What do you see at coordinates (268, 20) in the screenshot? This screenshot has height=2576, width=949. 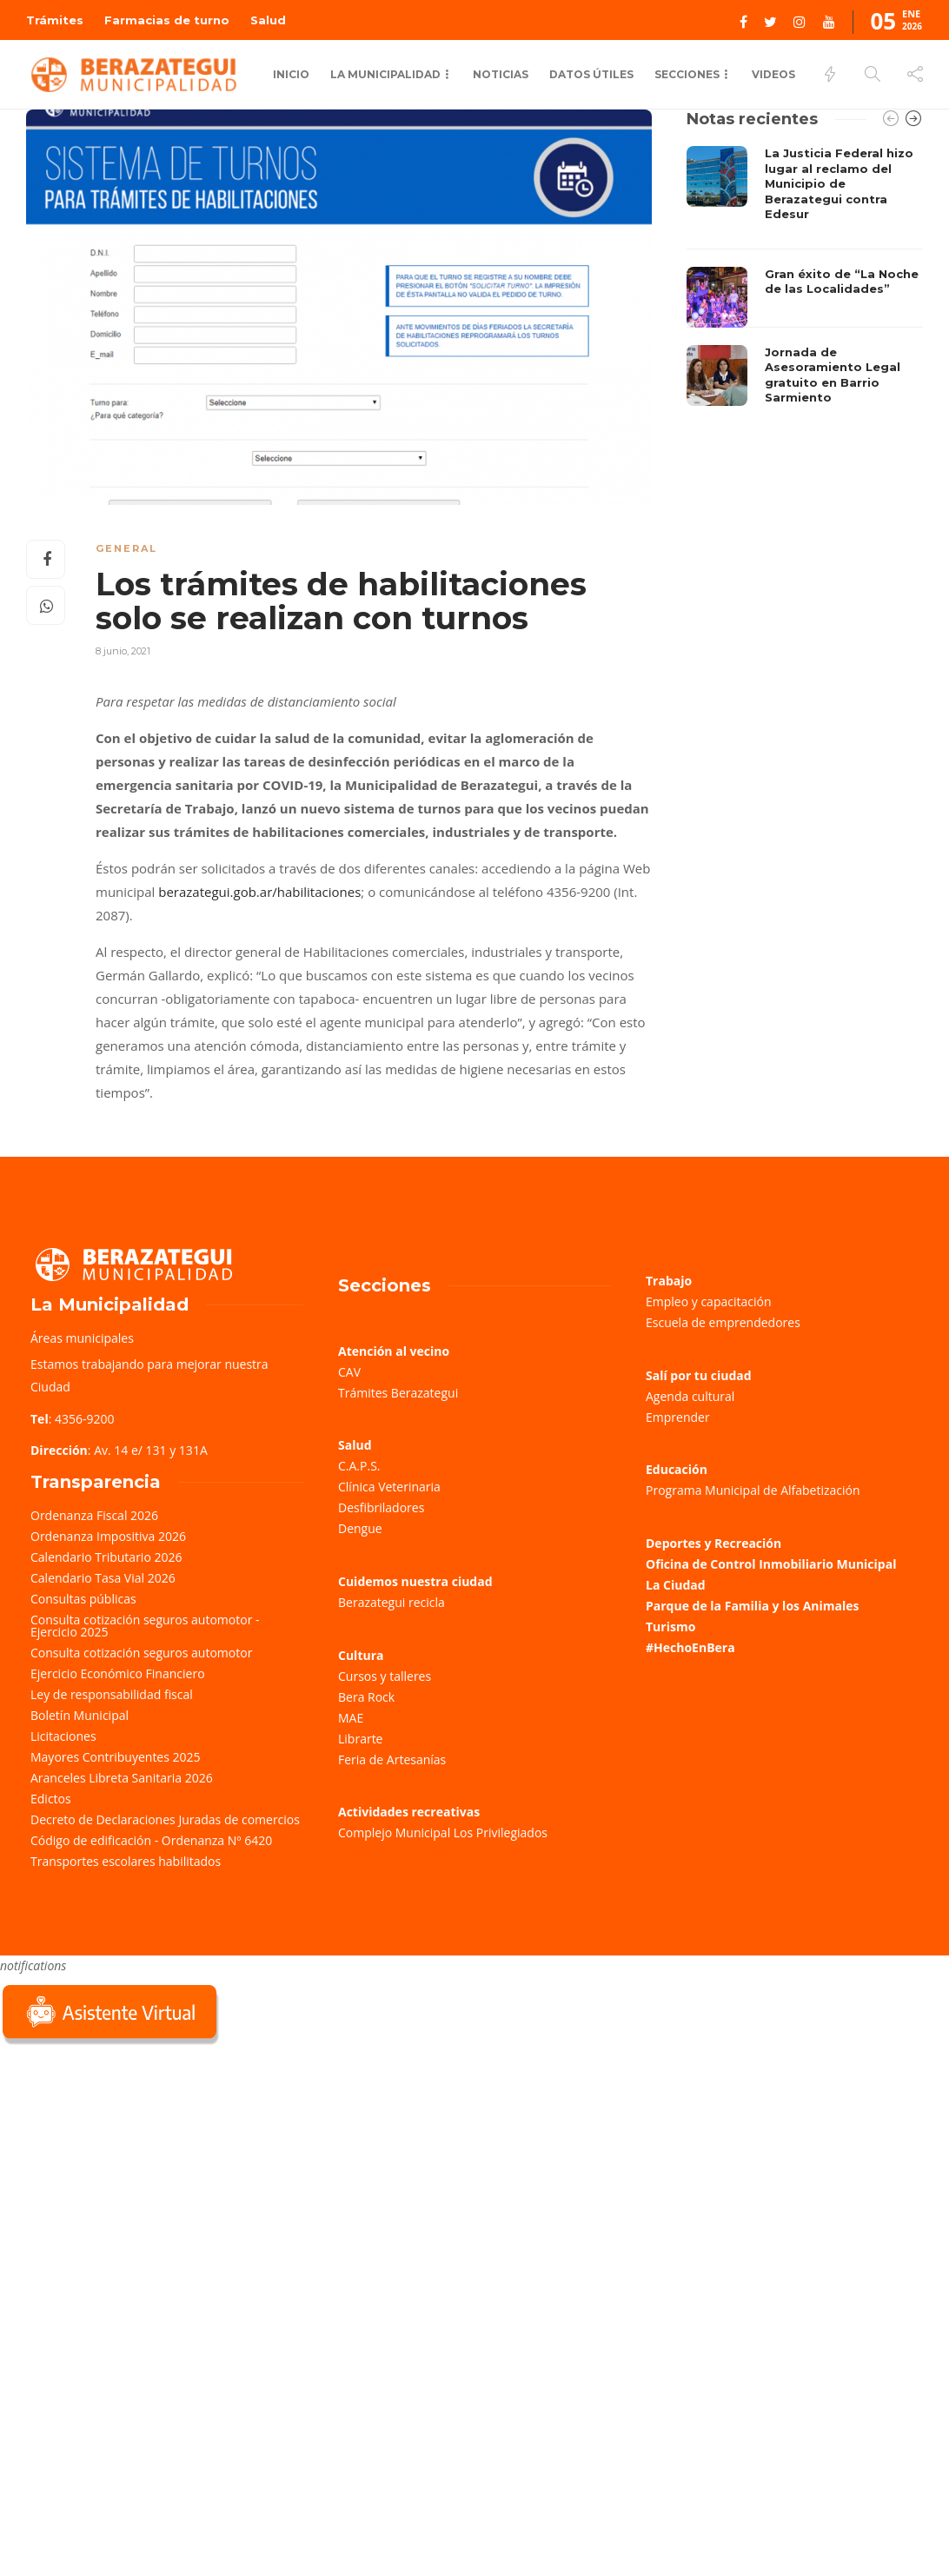 I see `Salud` at bounding box center [268, 20].